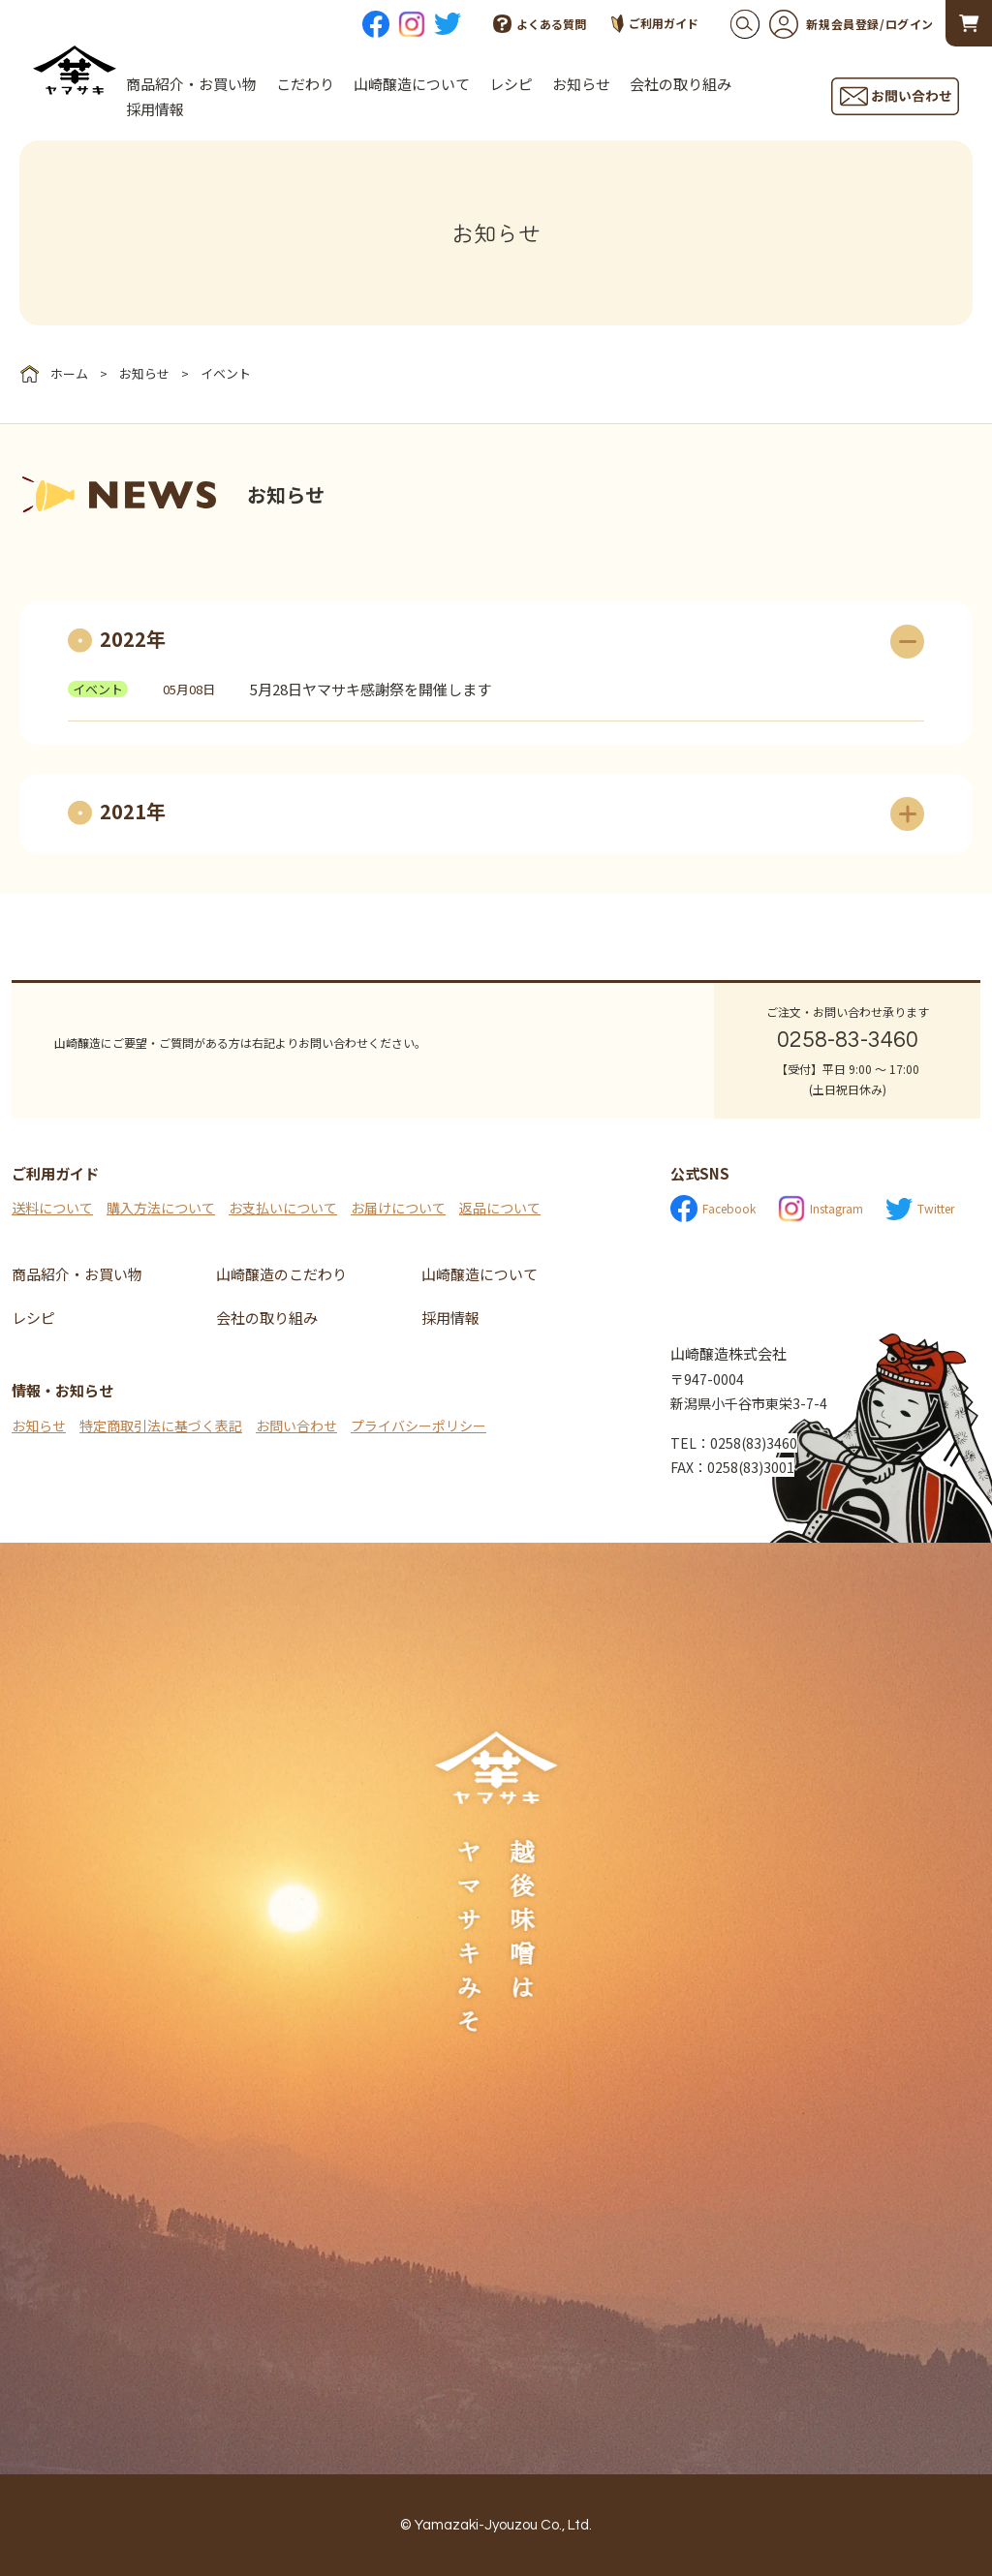  I want to click on お支払いについて, so click(283, 1207).